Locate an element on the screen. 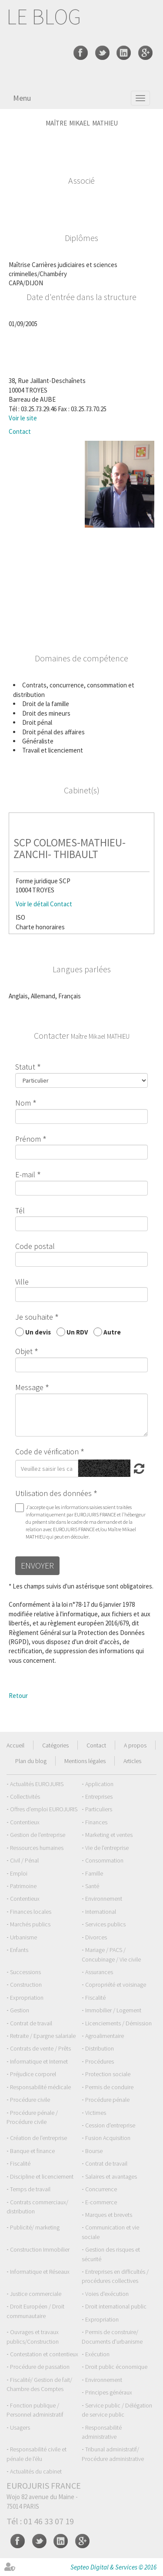 This screenshot has width=163, height=2576. Septeo Digital & Services © 2016 is located at coordinates (113, 2567).